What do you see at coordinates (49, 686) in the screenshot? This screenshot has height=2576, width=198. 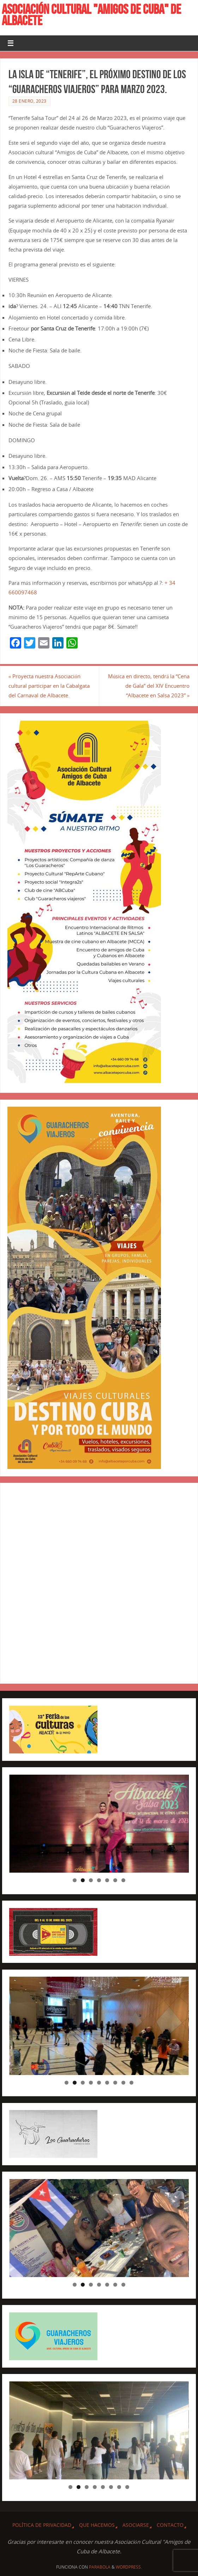 I see `Proyecta nuestra Asociación cultural participar en la Cabalgata del Carnaval de Albacete.` at bounding box center [49, 686].